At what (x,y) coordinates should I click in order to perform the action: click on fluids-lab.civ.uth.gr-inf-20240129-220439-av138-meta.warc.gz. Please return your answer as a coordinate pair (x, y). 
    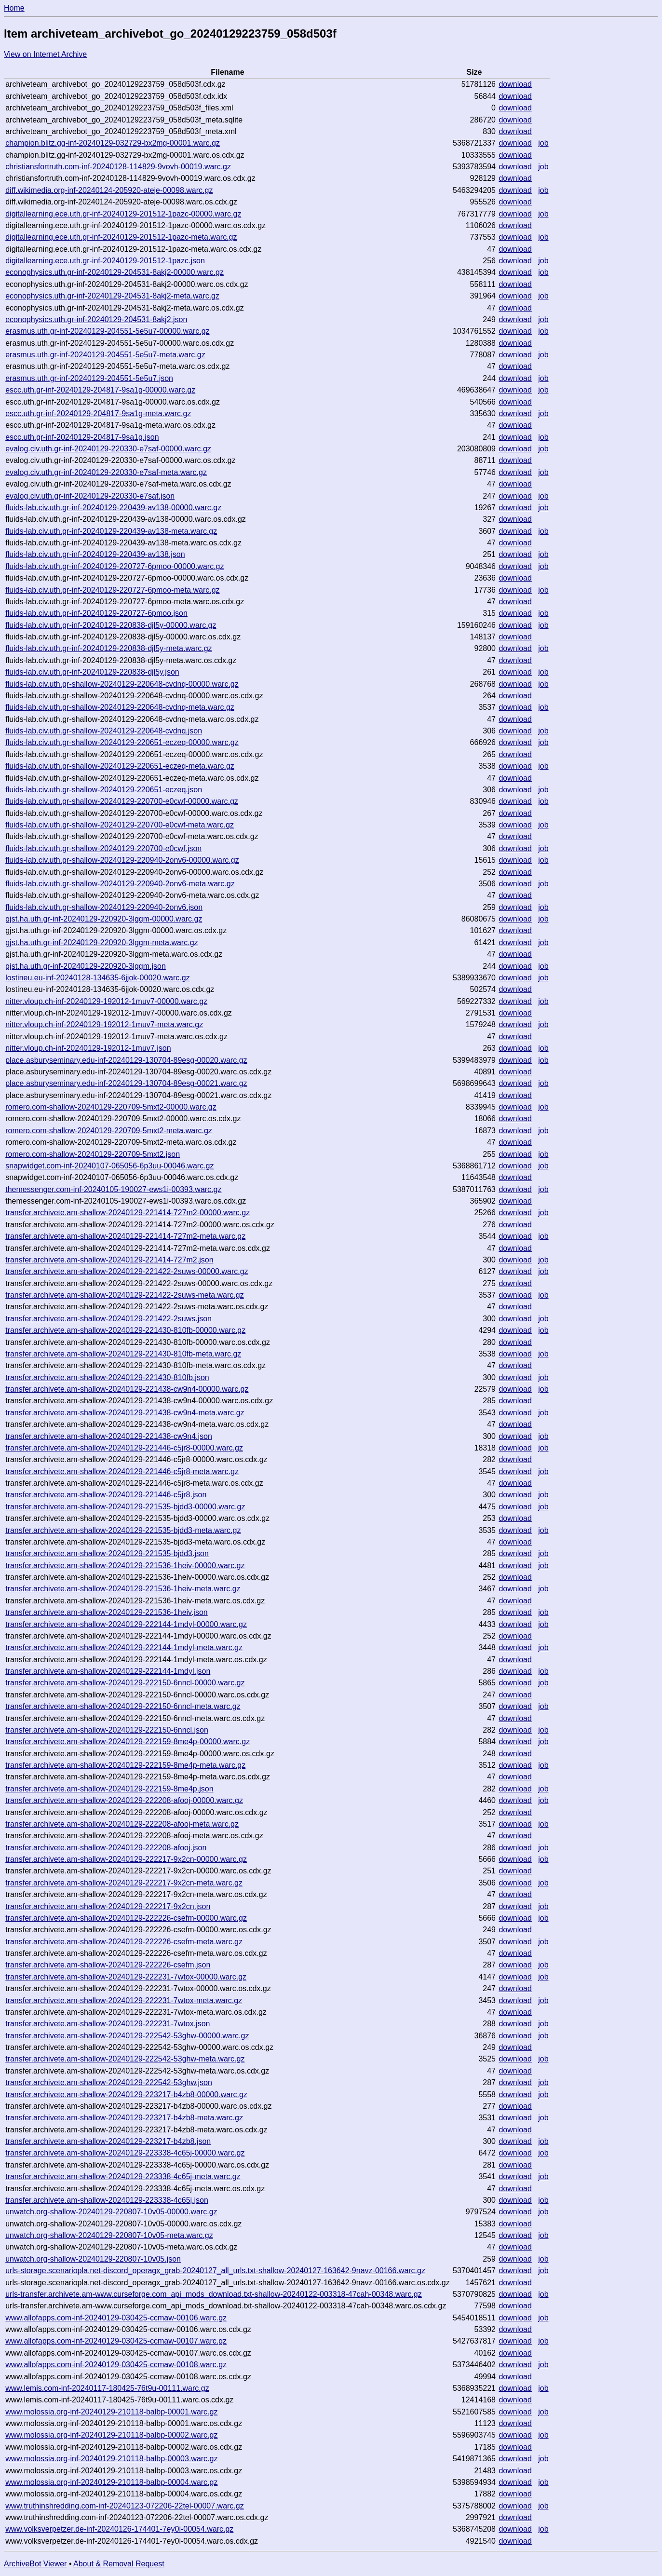
    Looking at the image, I should click on (111, 531).